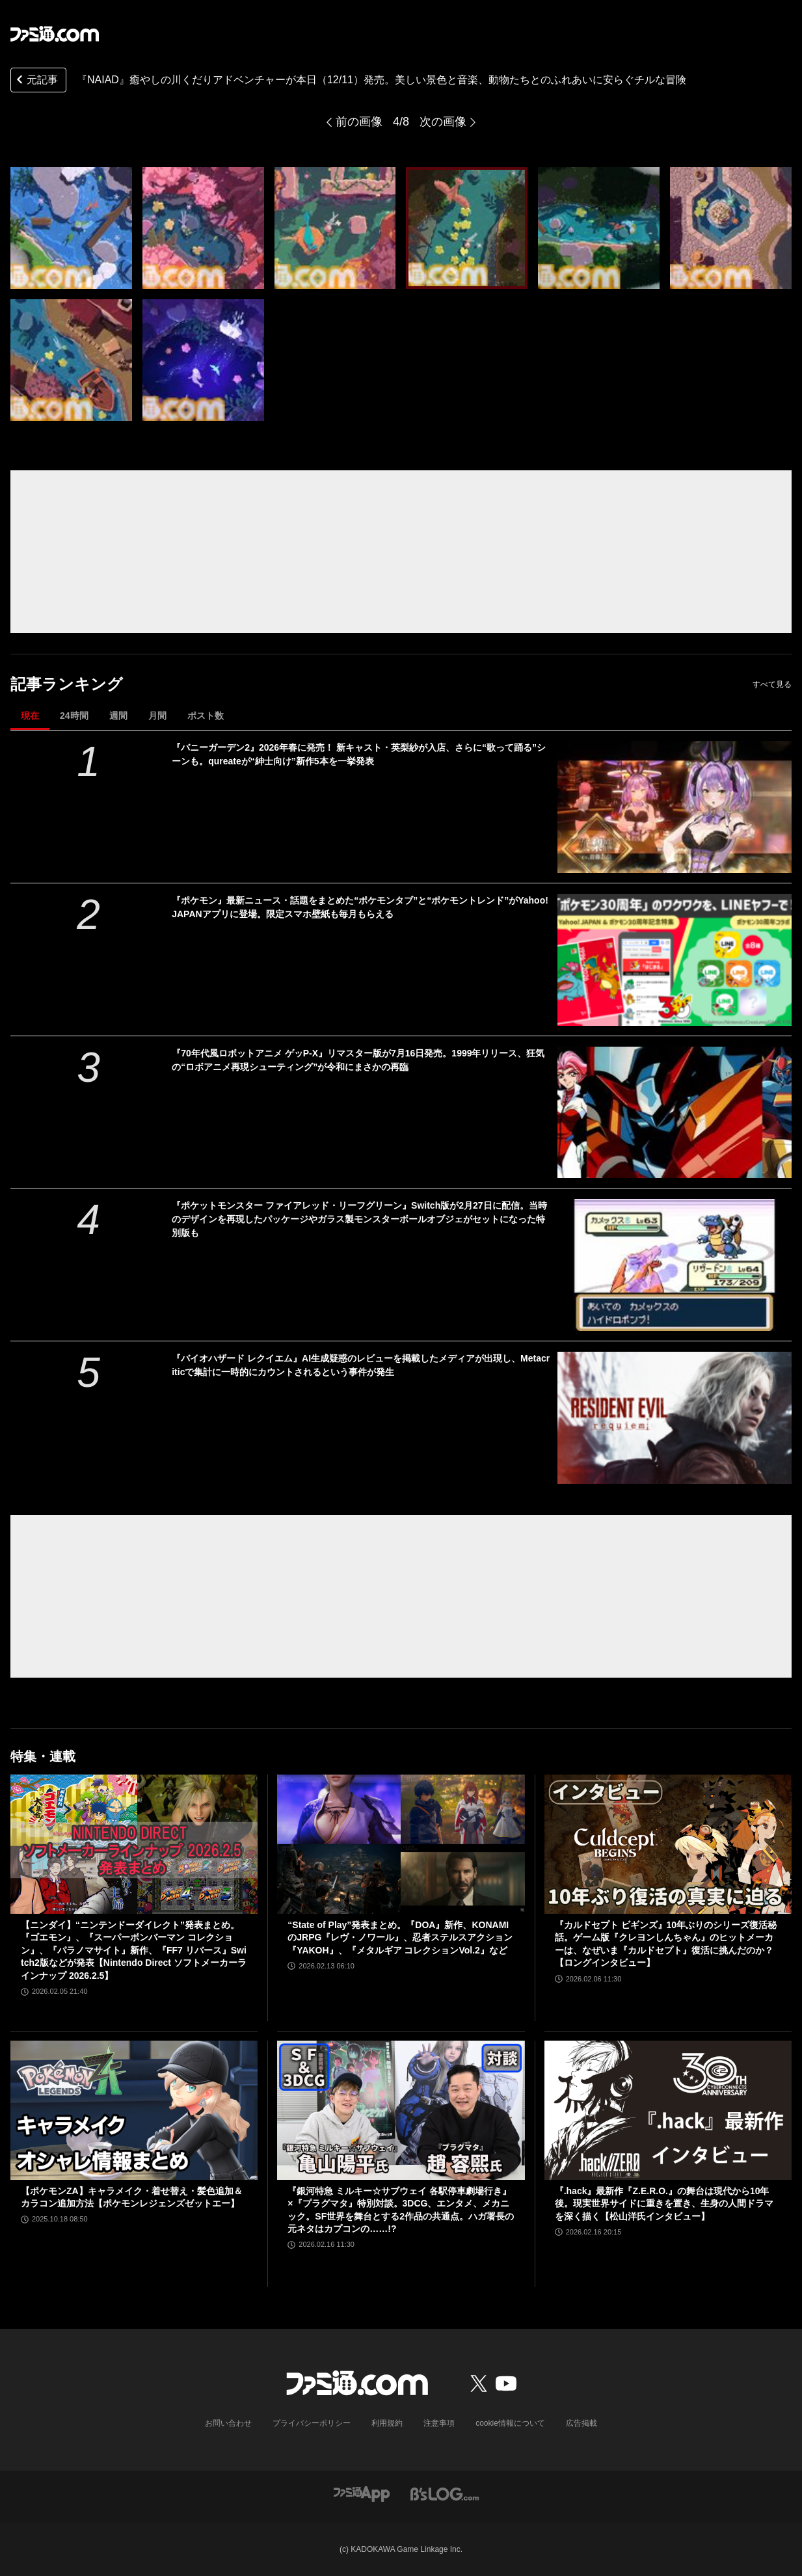 The width and height of the screenshot is (802, 2576). I want to click on 元記事, so click(36, 81).